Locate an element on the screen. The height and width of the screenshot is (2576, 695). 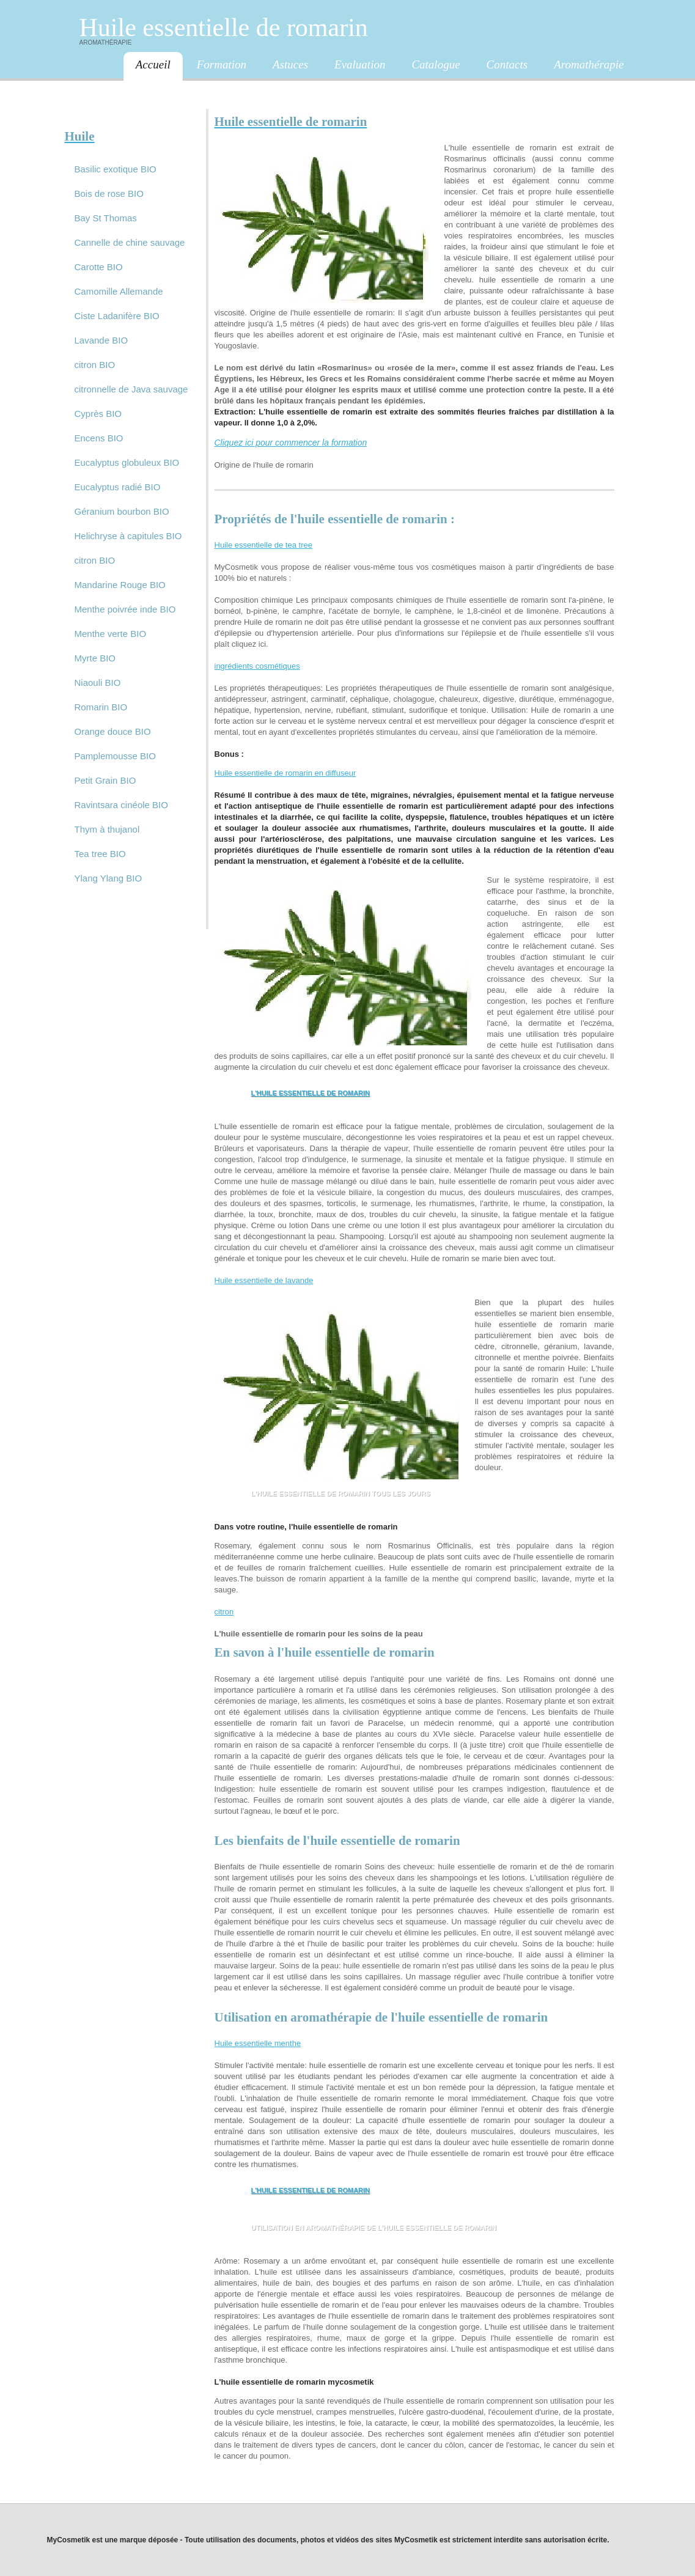
Géranium bourbon BIO is located at coordinates (122, 511).